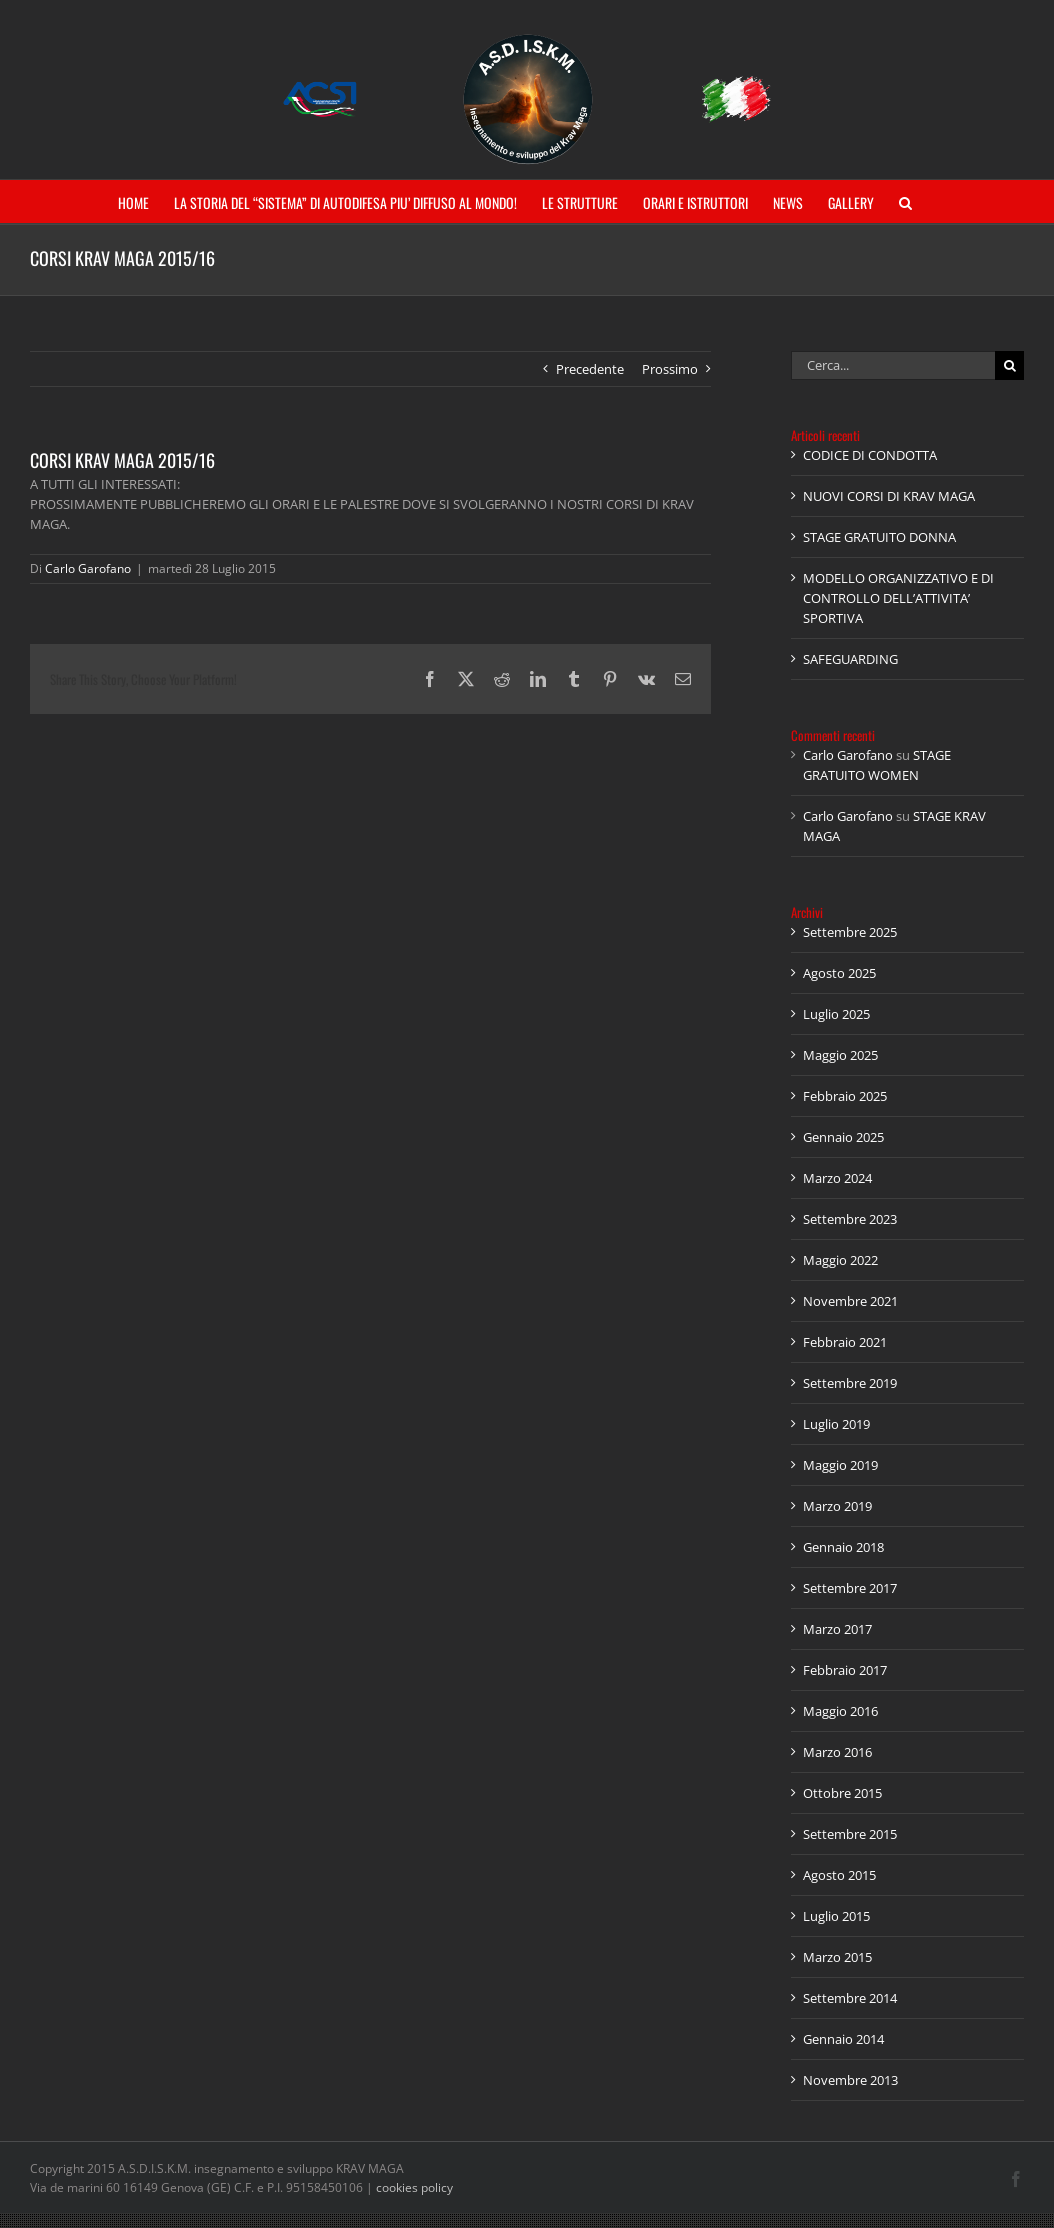  I want to click on Gennaio 2014, so click(843, 2039).